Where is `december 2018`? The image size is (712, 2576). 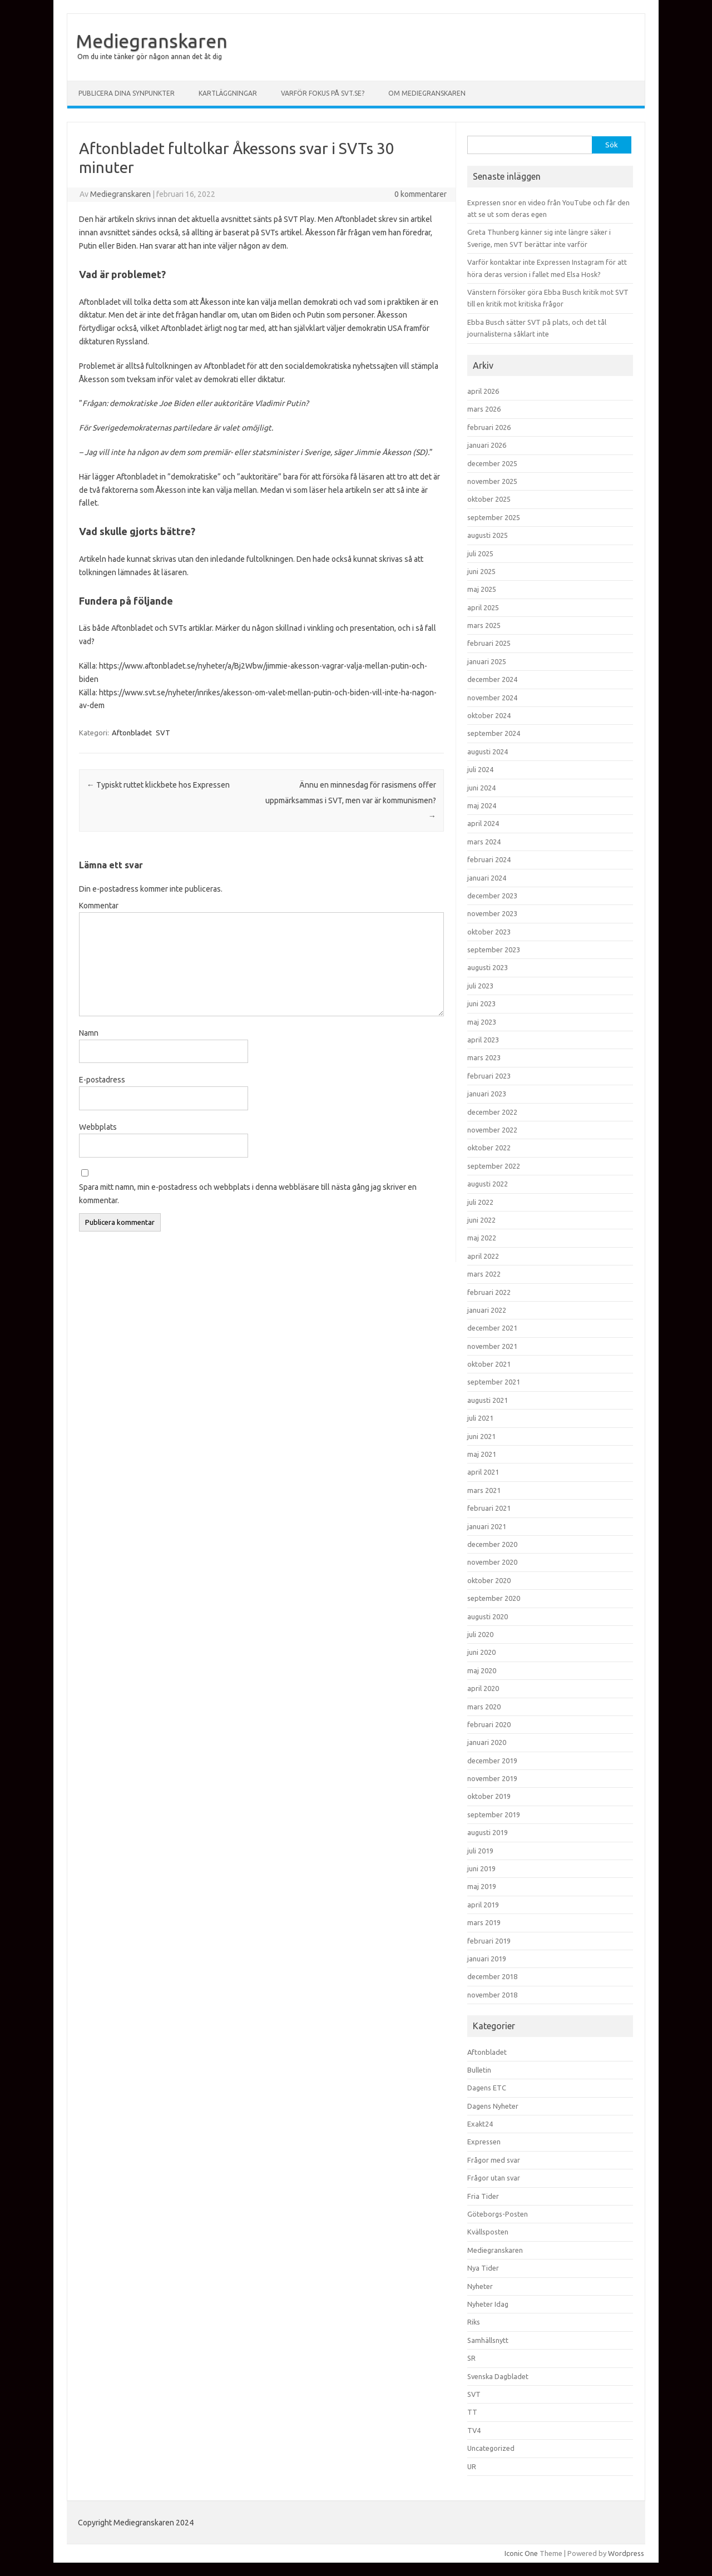
december 2018 is located at coordinates (492, 1976).